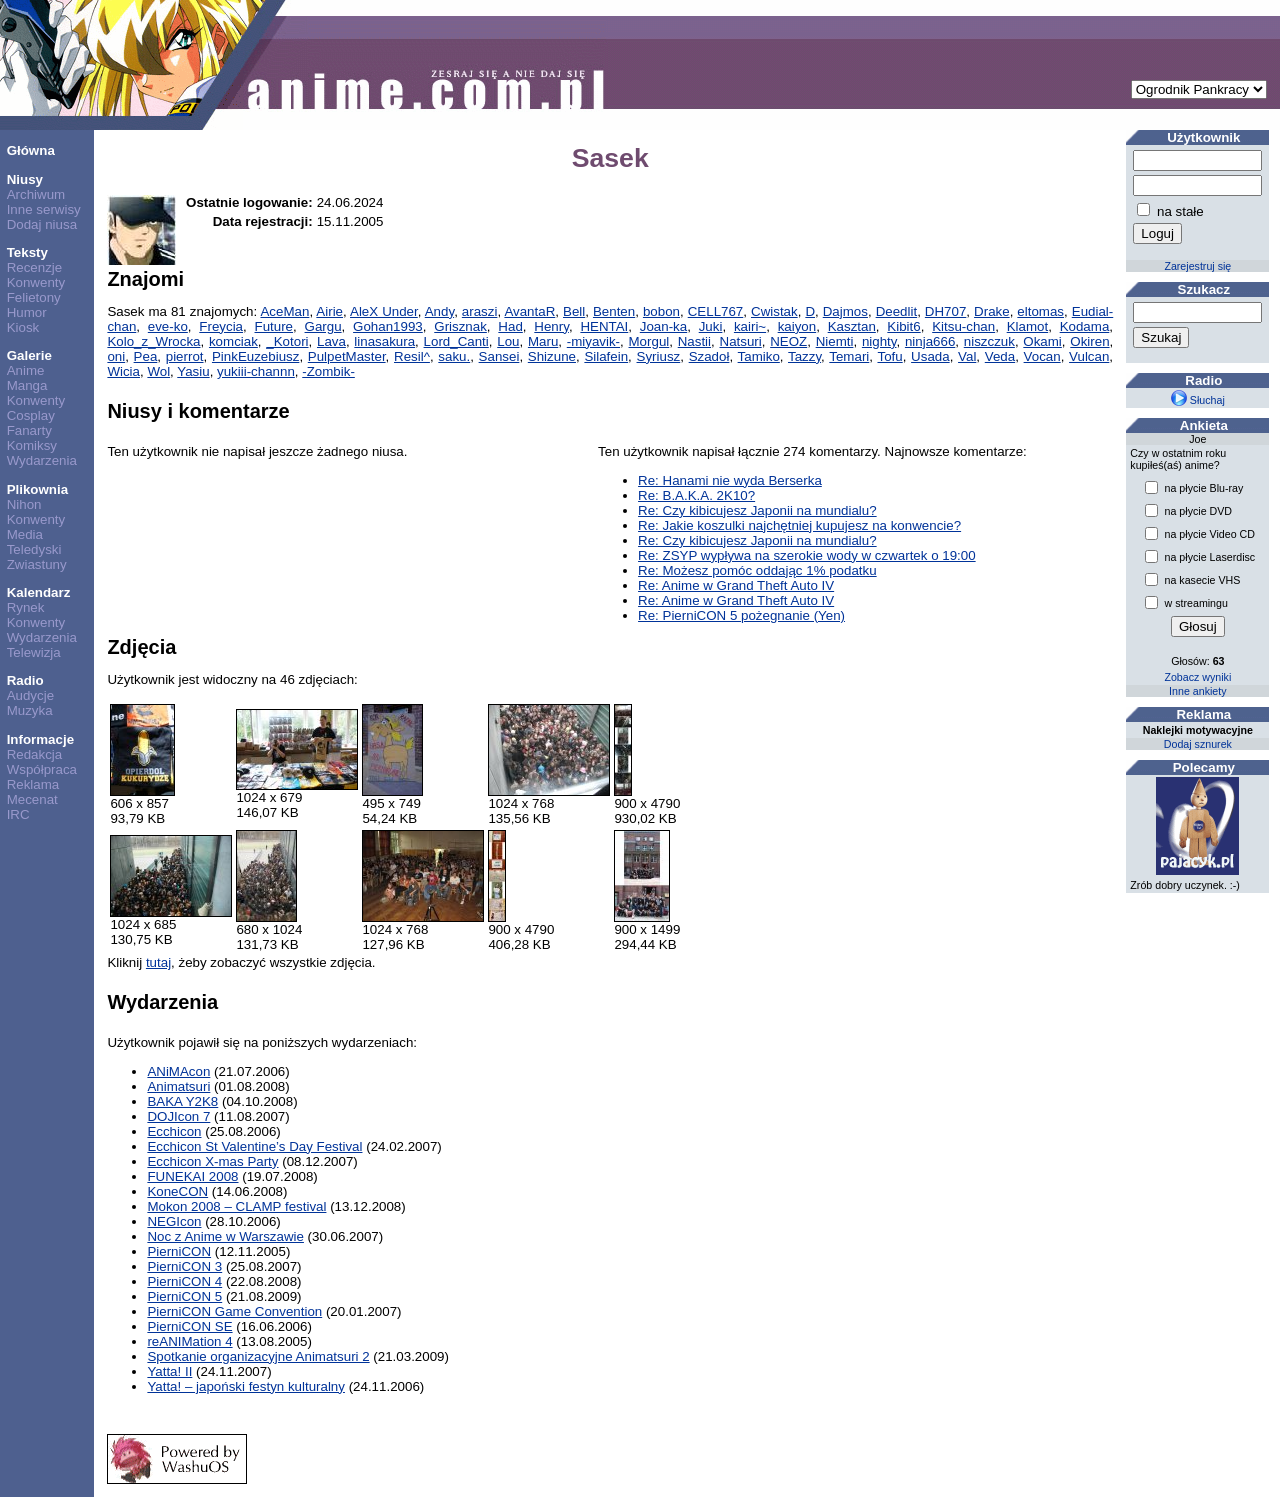  Describe the element at coordinates (757, 570) in the screenshot. I see `Re: Możesz pomóc oddając 1% podatku` at that location.